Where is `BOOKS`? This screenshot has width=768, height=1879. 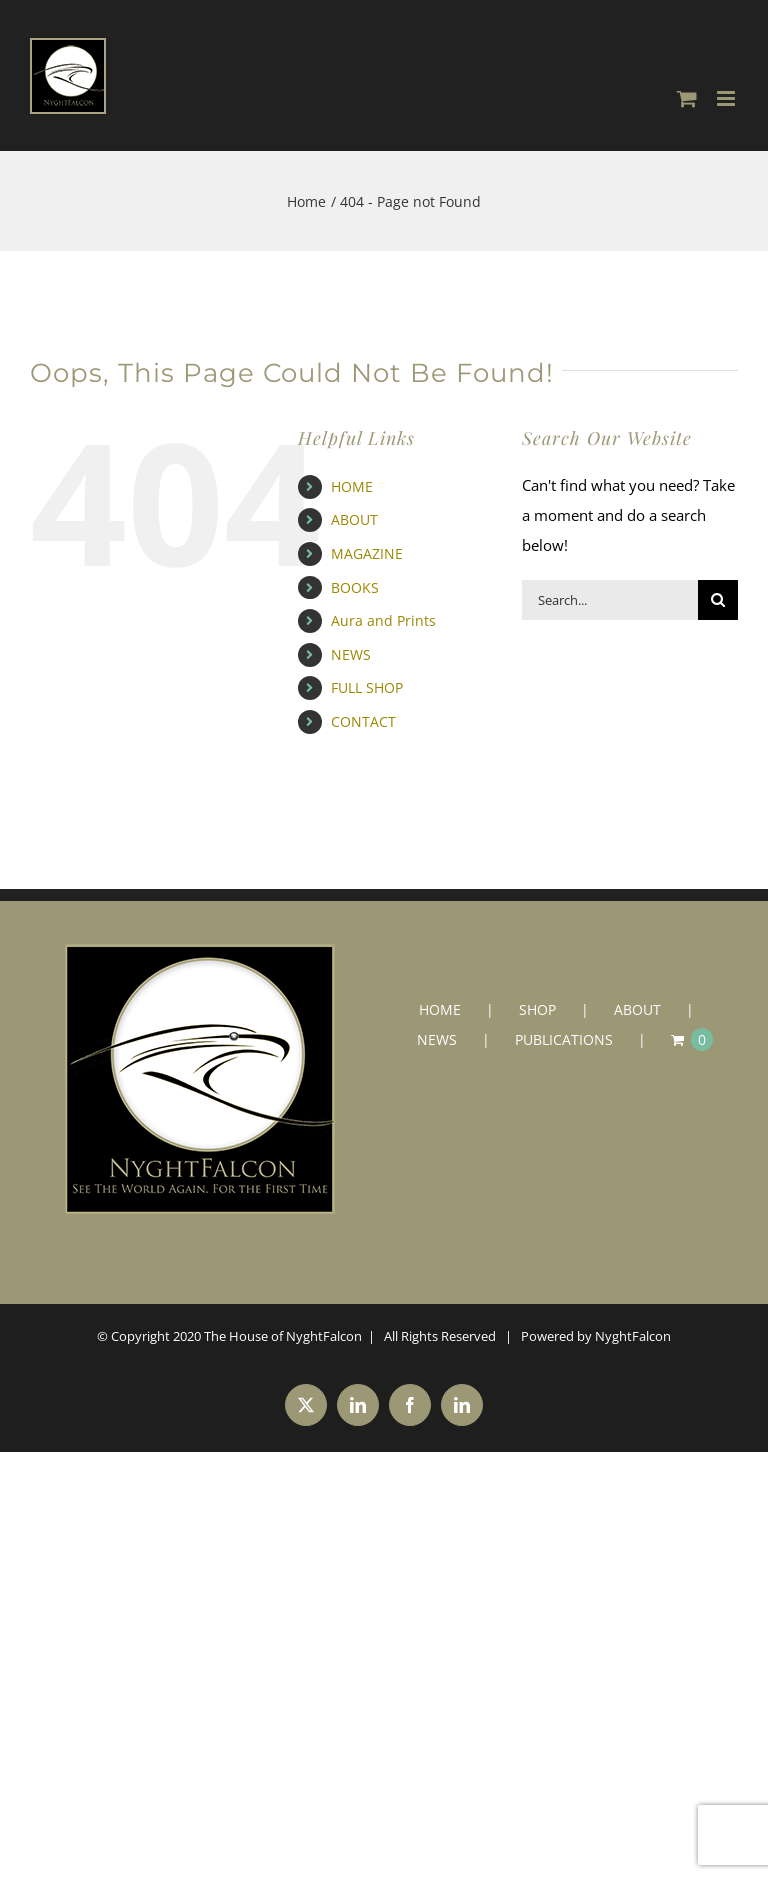
BOOKS is located at coordinates (355, 587).